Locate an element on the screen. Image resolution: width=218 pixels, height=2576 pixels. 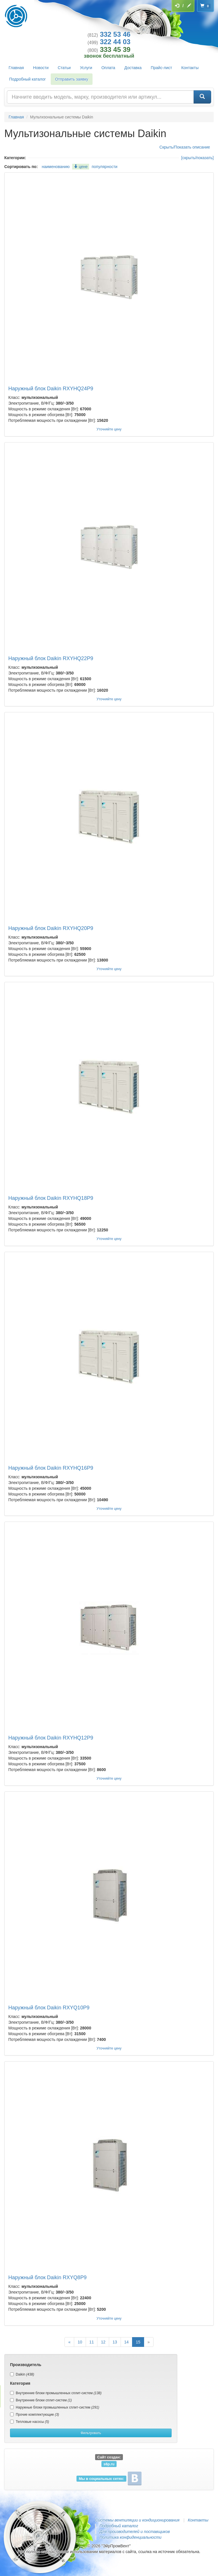
наименованию is located at coordinates (56, 166).